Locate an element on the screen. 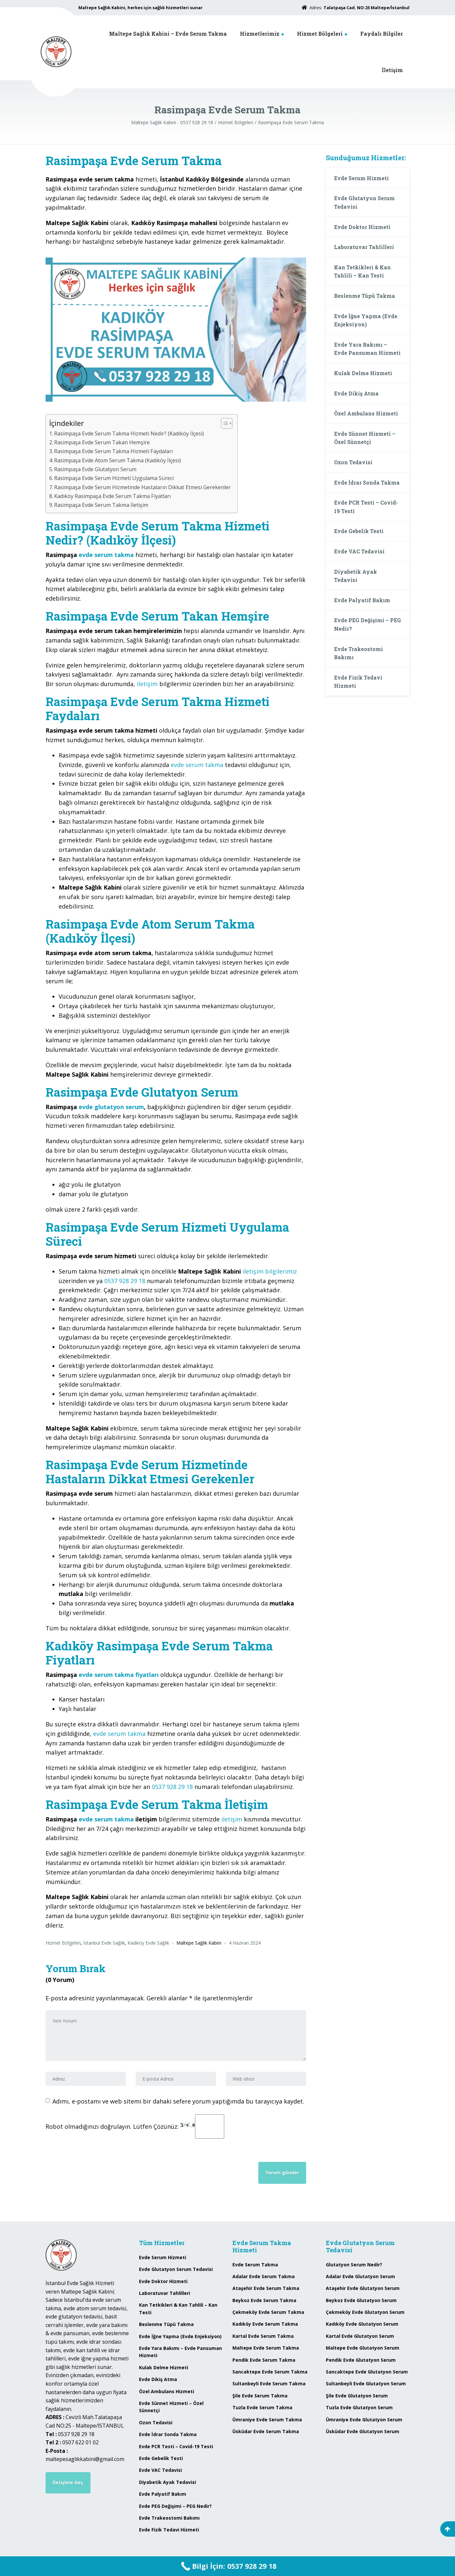  Robot olmadığınızı doğrulayın. Lütfen Çözünüz: is located at coordinates (135, 2126).